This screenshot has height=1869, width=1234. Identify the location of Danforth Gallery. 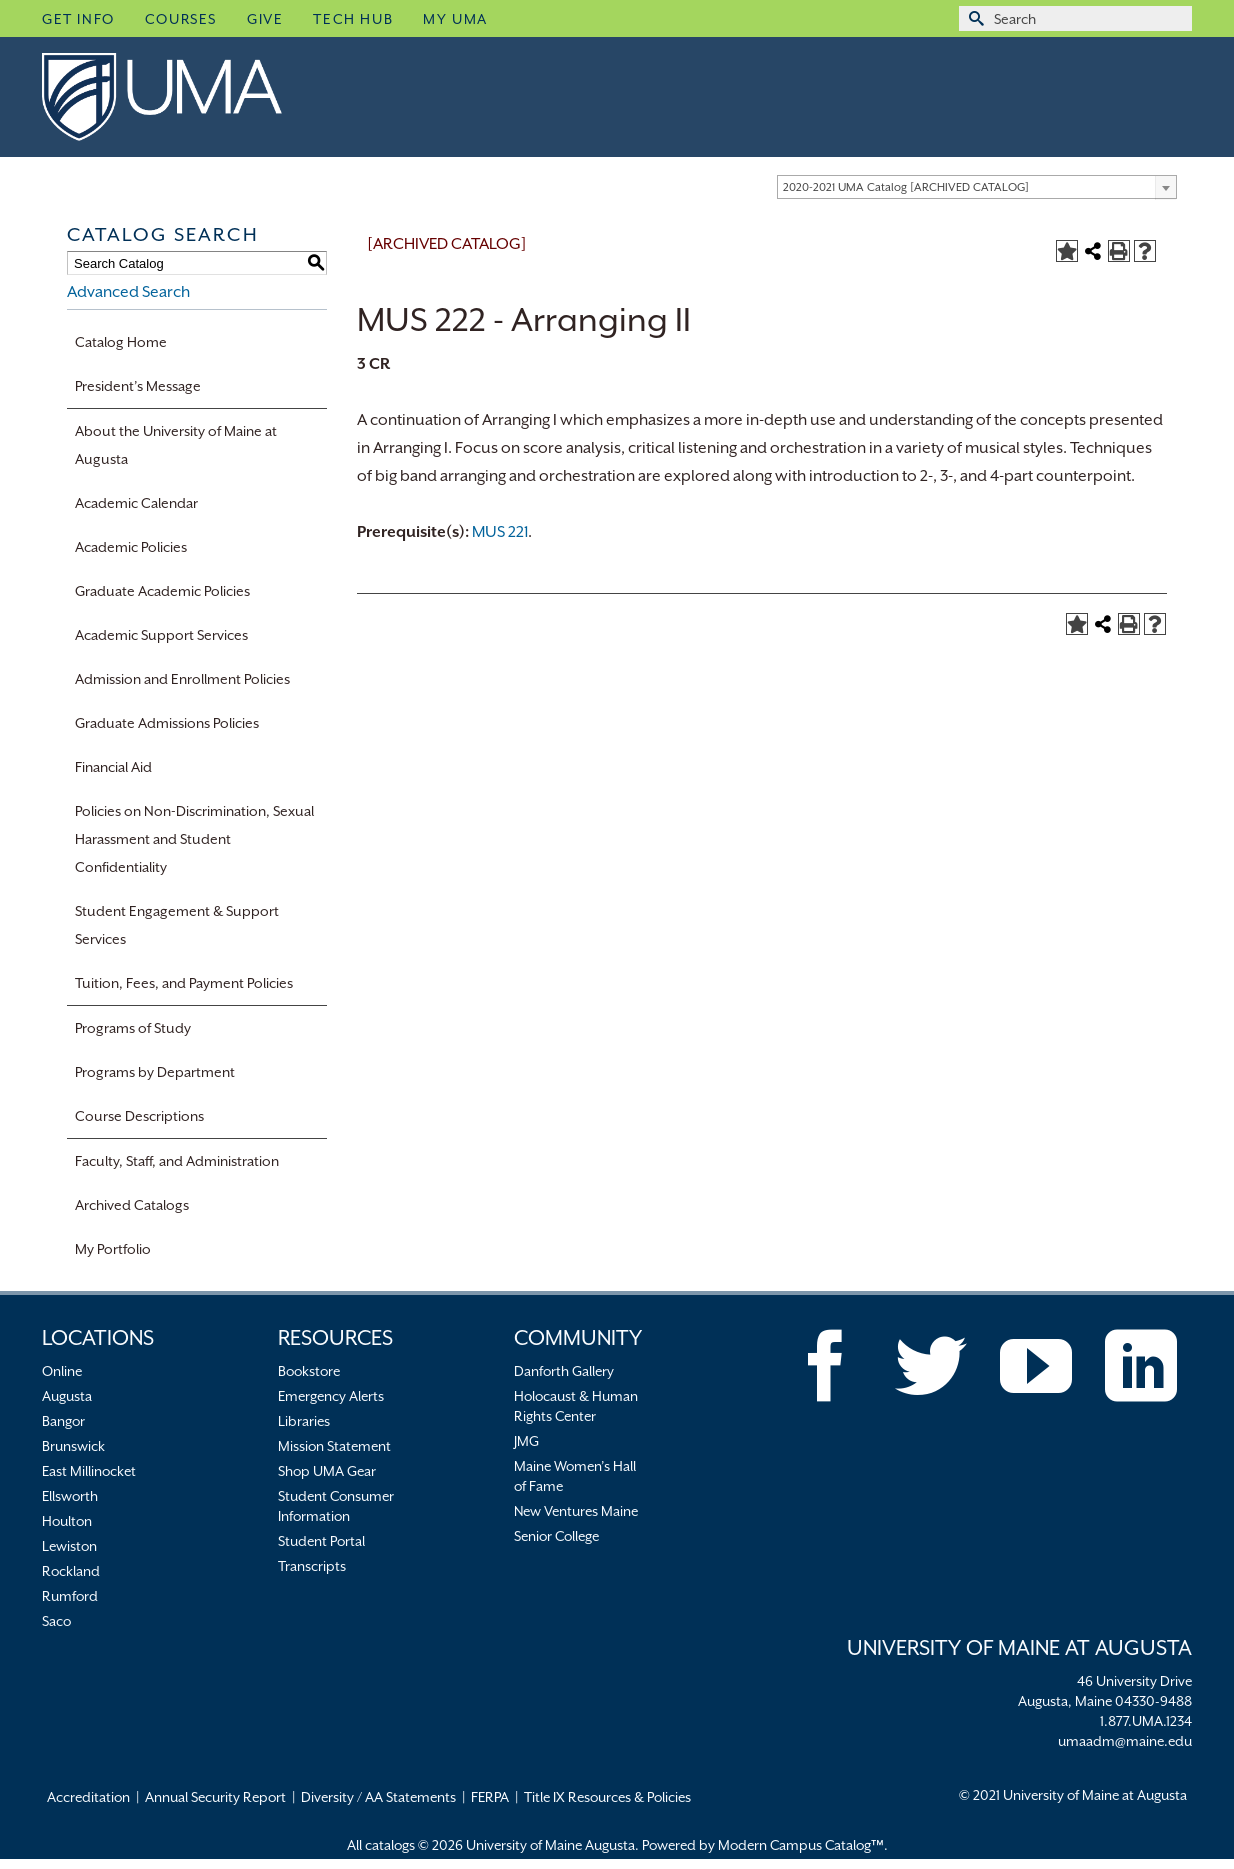
(564, 1371).